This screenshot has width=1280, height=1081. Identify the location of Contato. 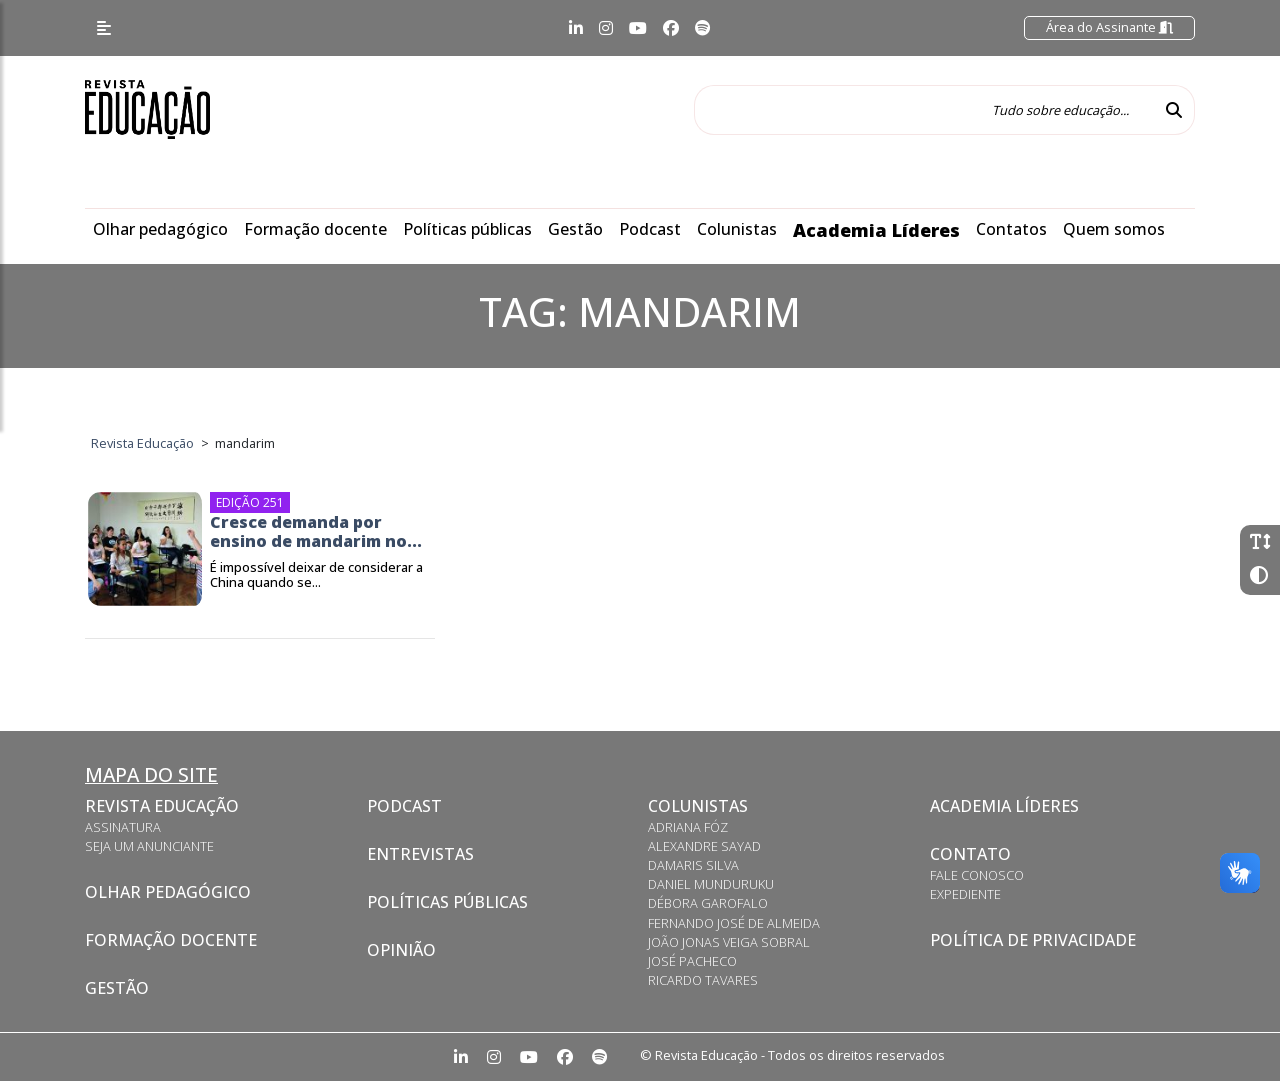
(970, 854).